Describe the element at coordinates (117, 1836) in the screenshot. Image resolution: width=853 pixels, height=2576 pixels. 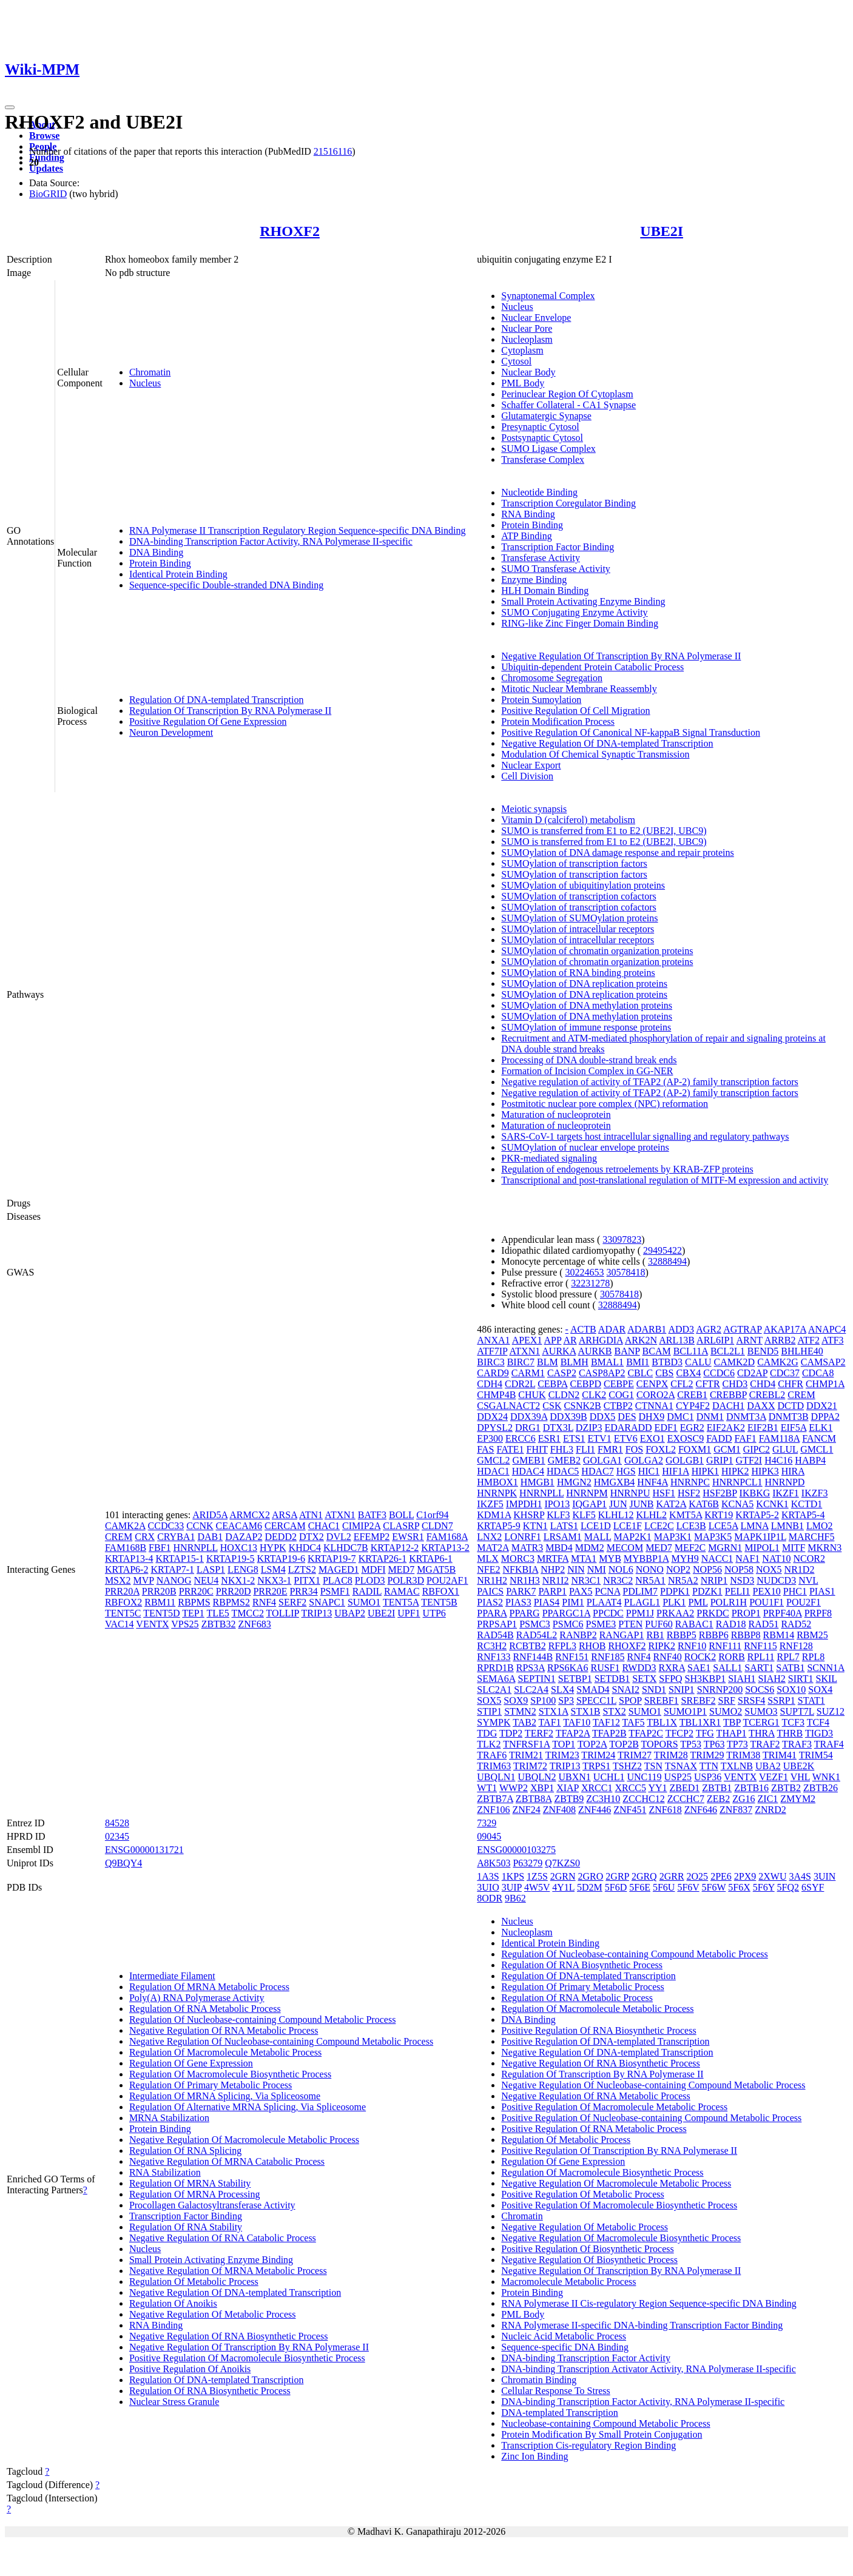
I see `02345` at that location.